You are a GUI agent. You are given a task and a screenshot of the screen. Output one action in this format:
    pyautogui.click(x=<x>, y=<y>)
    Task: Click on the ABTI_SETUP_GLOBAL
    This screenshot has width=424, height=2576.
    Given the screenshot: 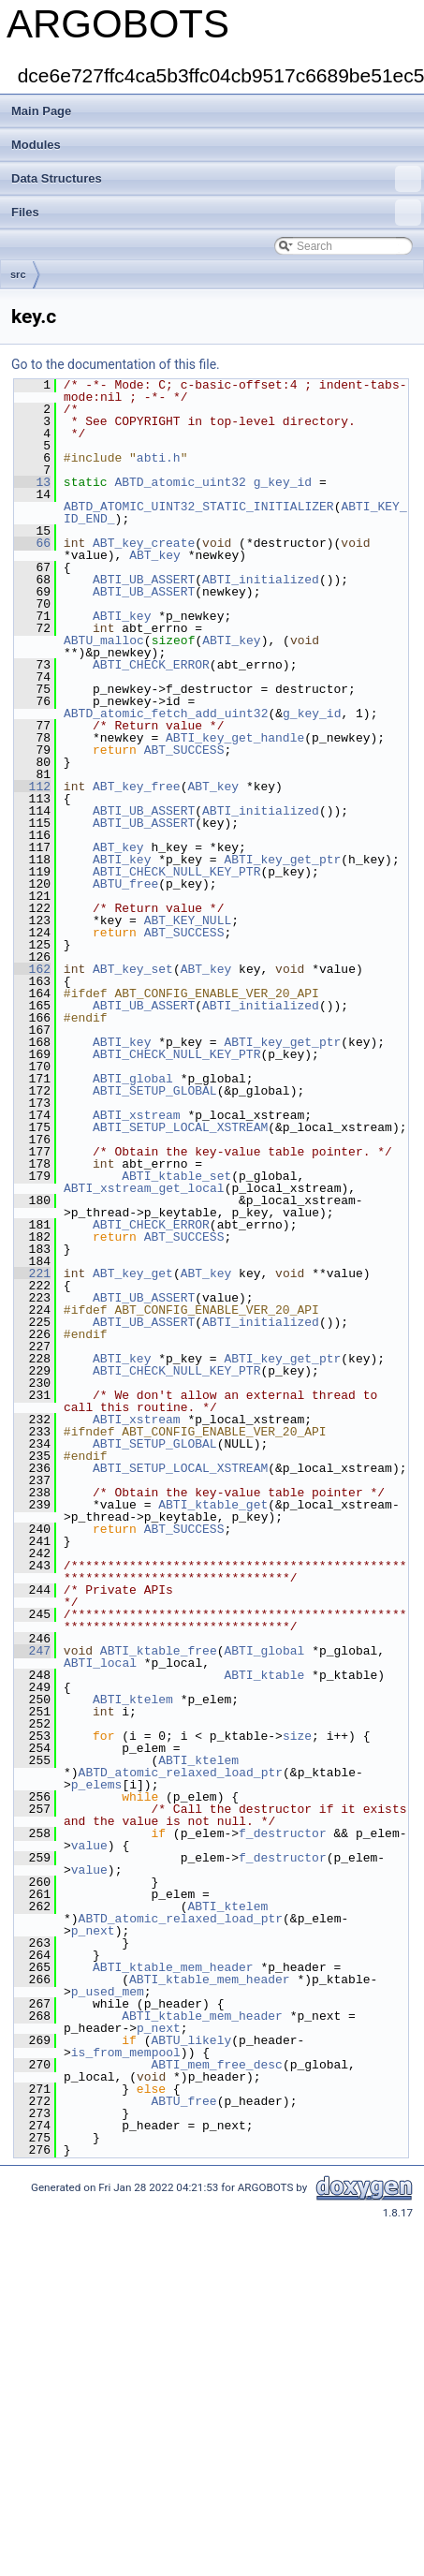 What is the action you would take?
    pyautogui.click(x=155, y=1090)
    